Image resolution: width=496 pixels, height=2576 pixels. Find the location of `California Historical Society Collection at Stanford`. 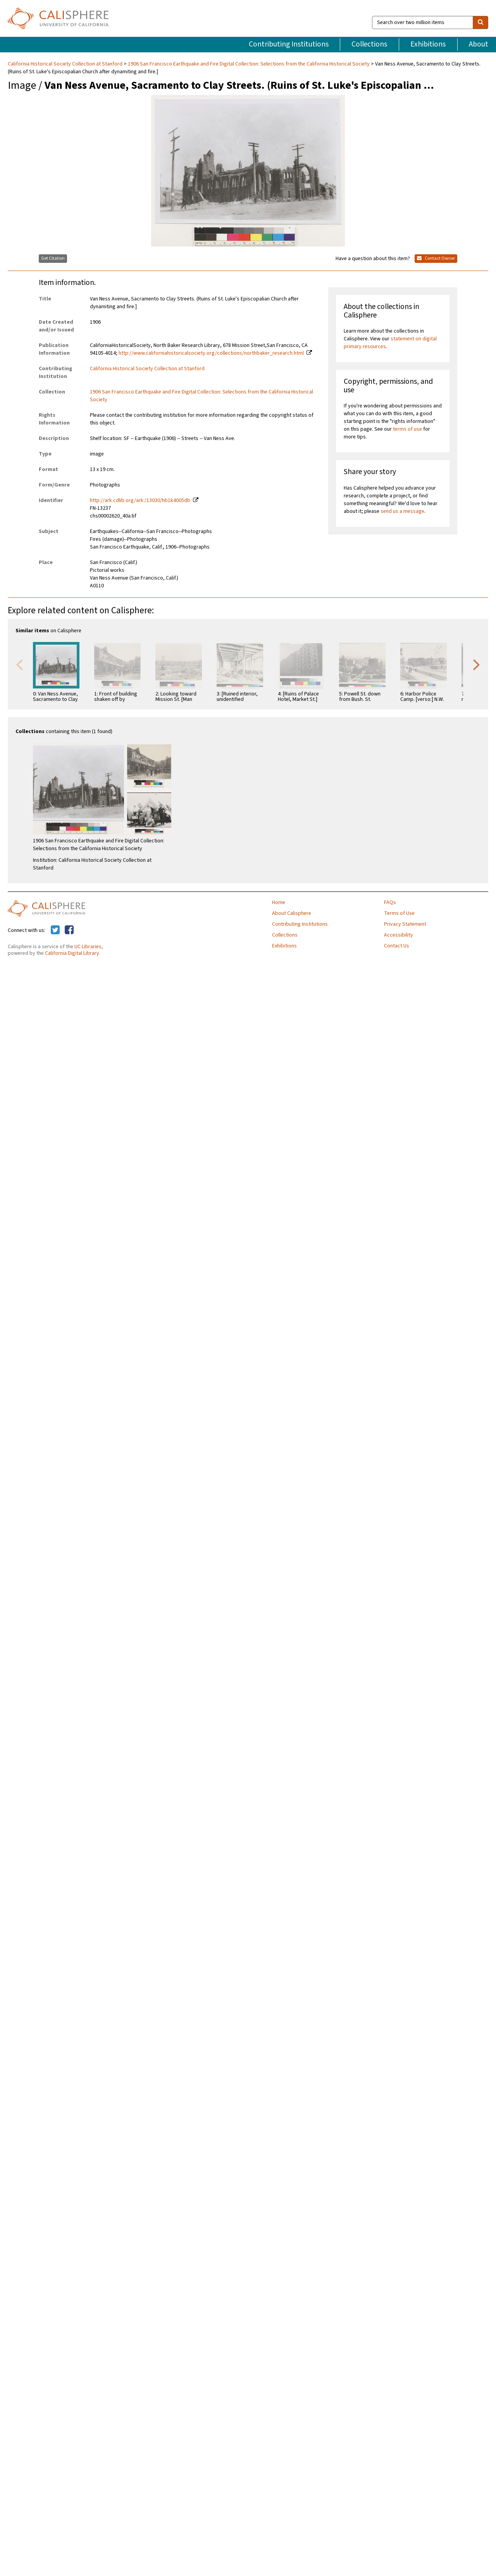

California Historical Society Collection at Stanford is located at coordinates (66, 64).